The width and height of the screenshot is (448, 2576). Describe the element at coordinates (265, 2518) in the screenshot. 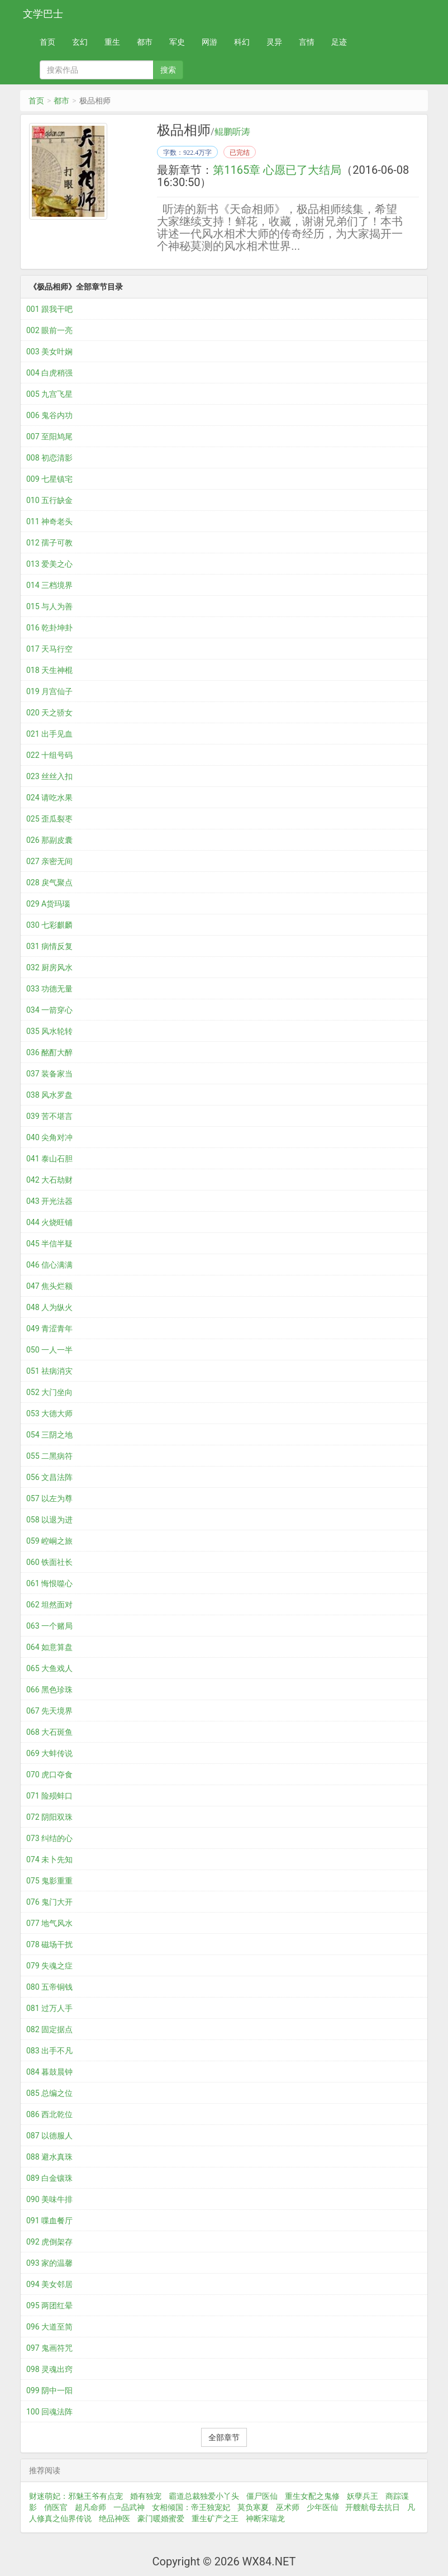

I see `神断宋瑞龙` at that location.